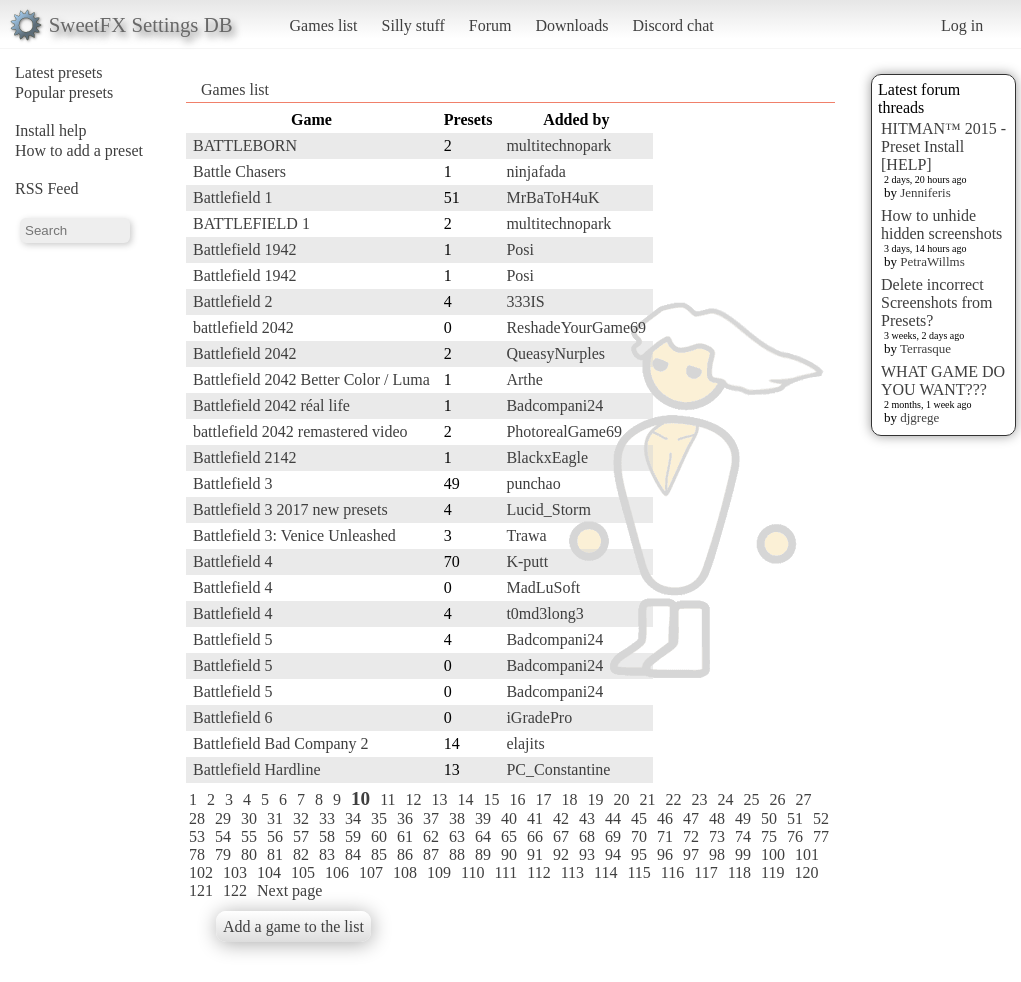 This screenshot has width=1021, height=982. I want to click on 94, so click(613, 854).